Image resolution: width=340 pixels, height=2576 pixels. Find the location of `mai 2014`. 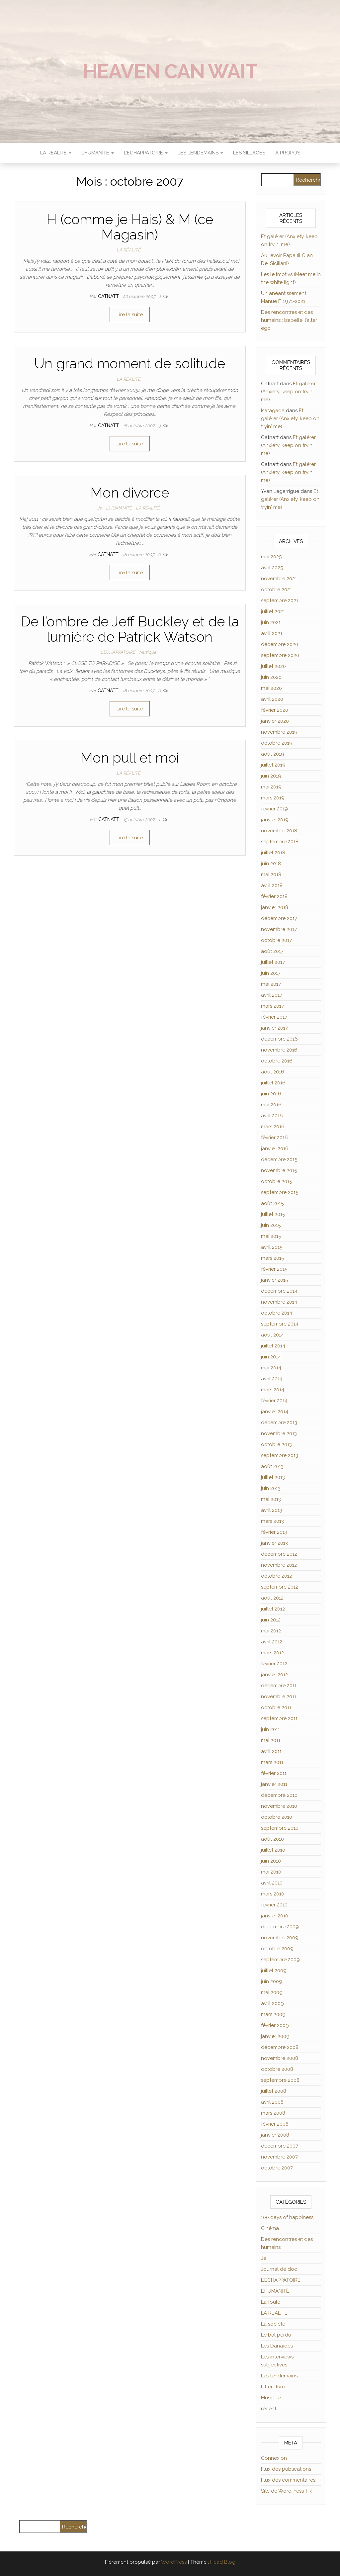

mai 2014 is located at coordinates (271, 1368).